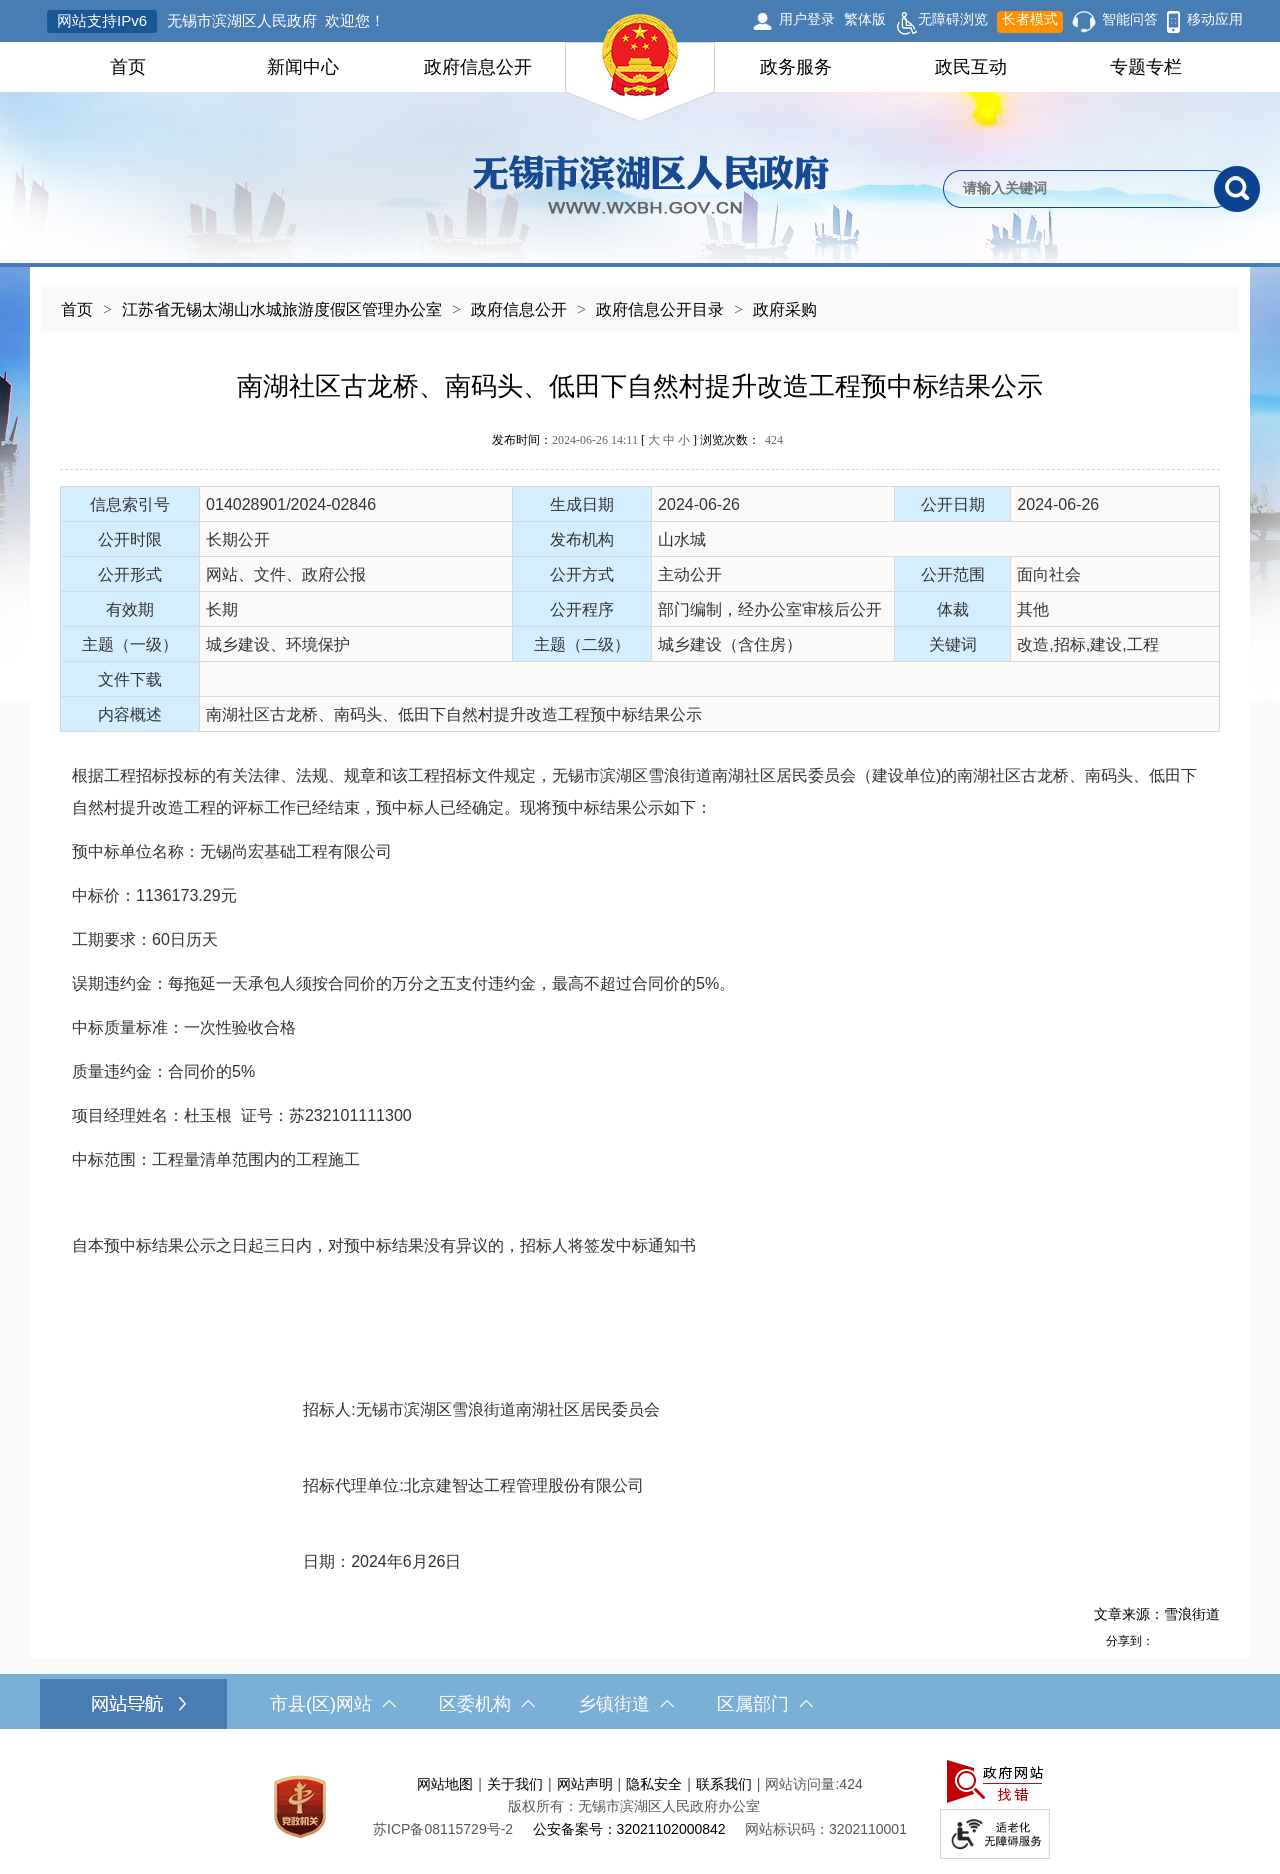 The width and height of the screenshot is (1280, 1874). What do you see at coordinates (629, 1829) in the screenshot?
I see `公安备案号：32021102000842 [公安备案号：三二零二一一零二零零零八四二]` at bounding box center [629, 1829].